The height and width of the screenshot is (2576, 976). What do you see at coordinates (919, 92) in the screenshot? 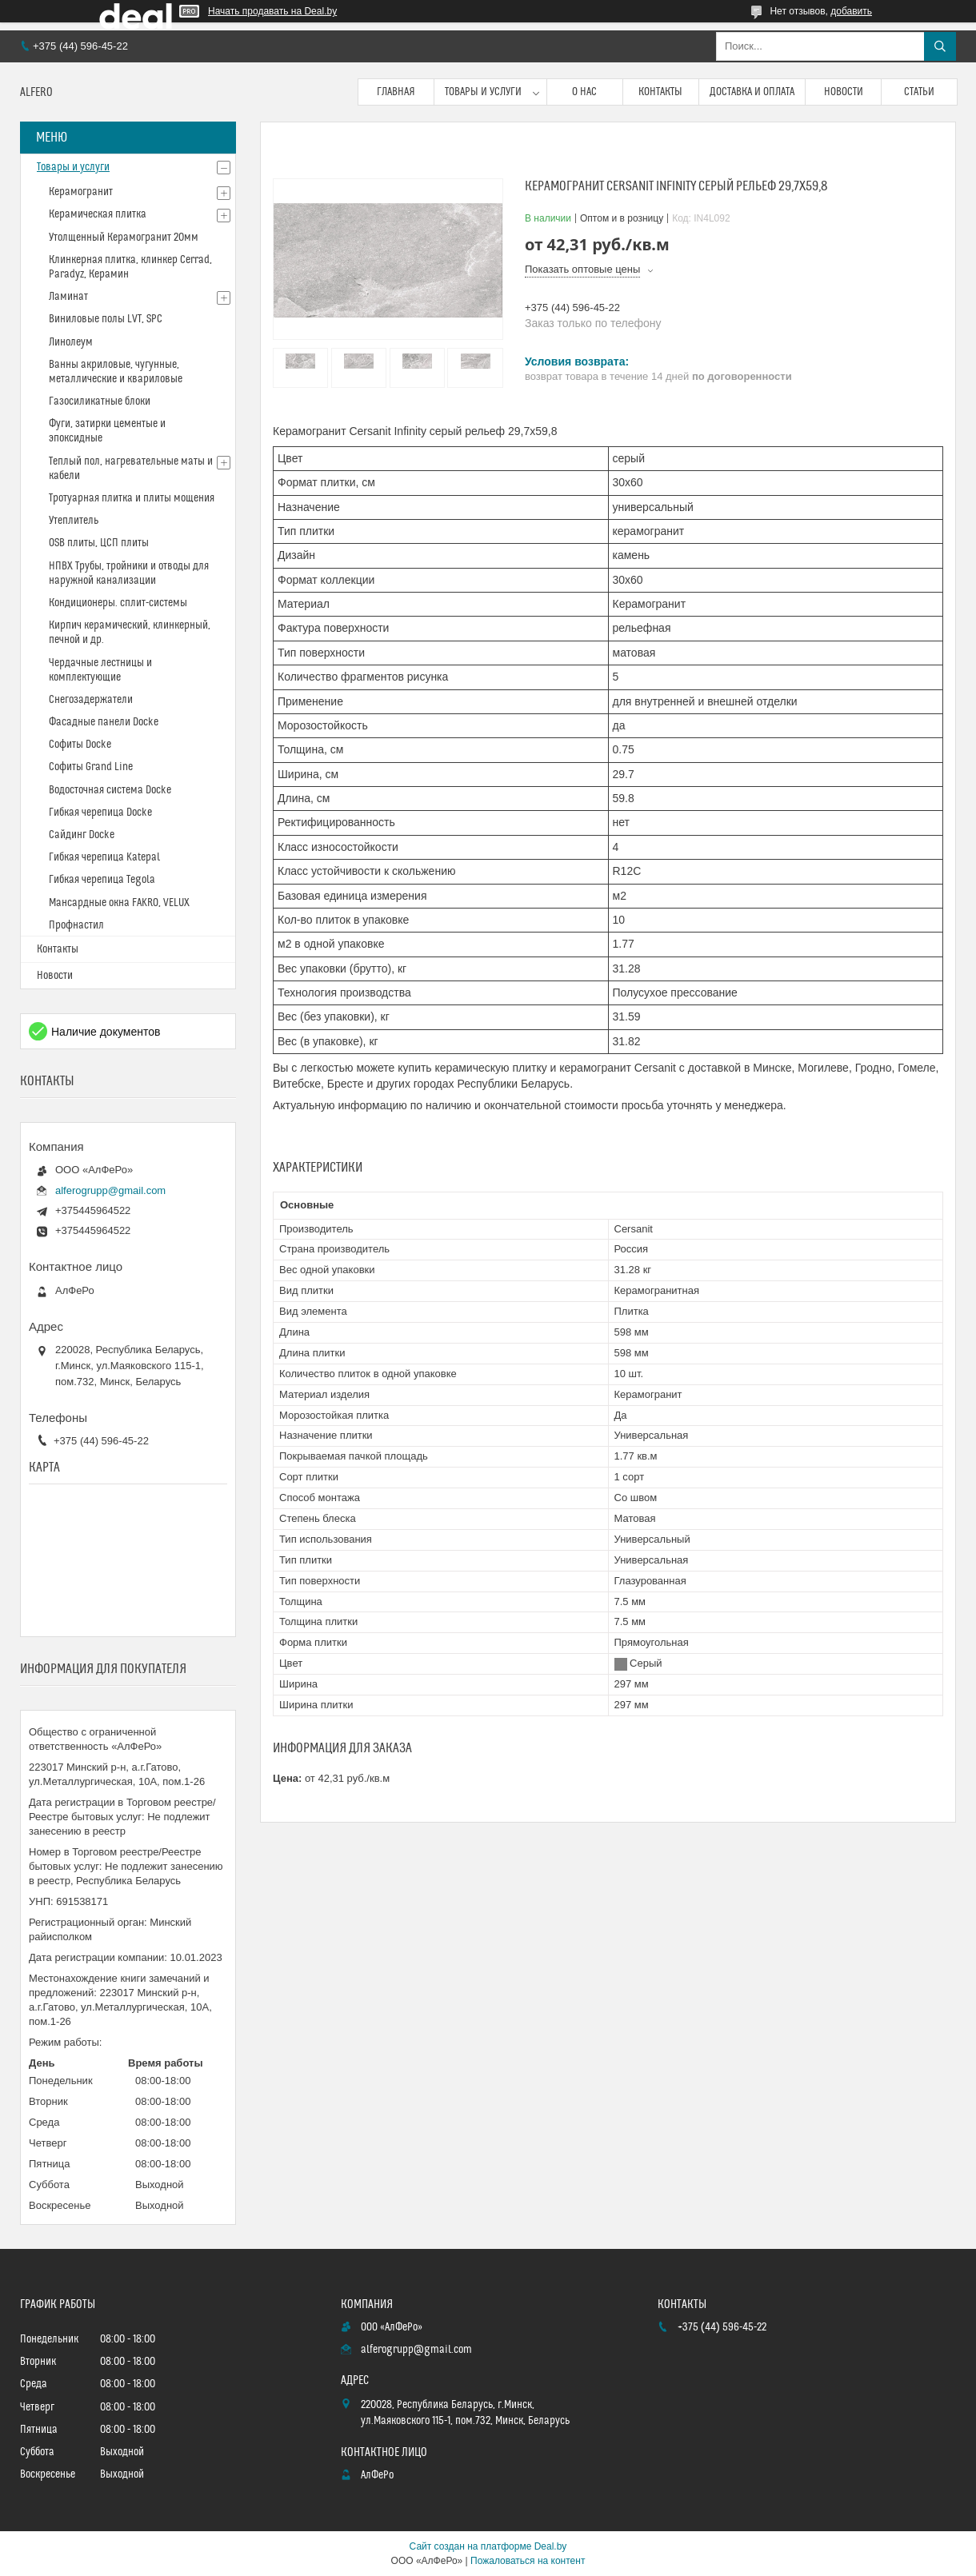
I see `Статьи` at bounding box center [919, 92].